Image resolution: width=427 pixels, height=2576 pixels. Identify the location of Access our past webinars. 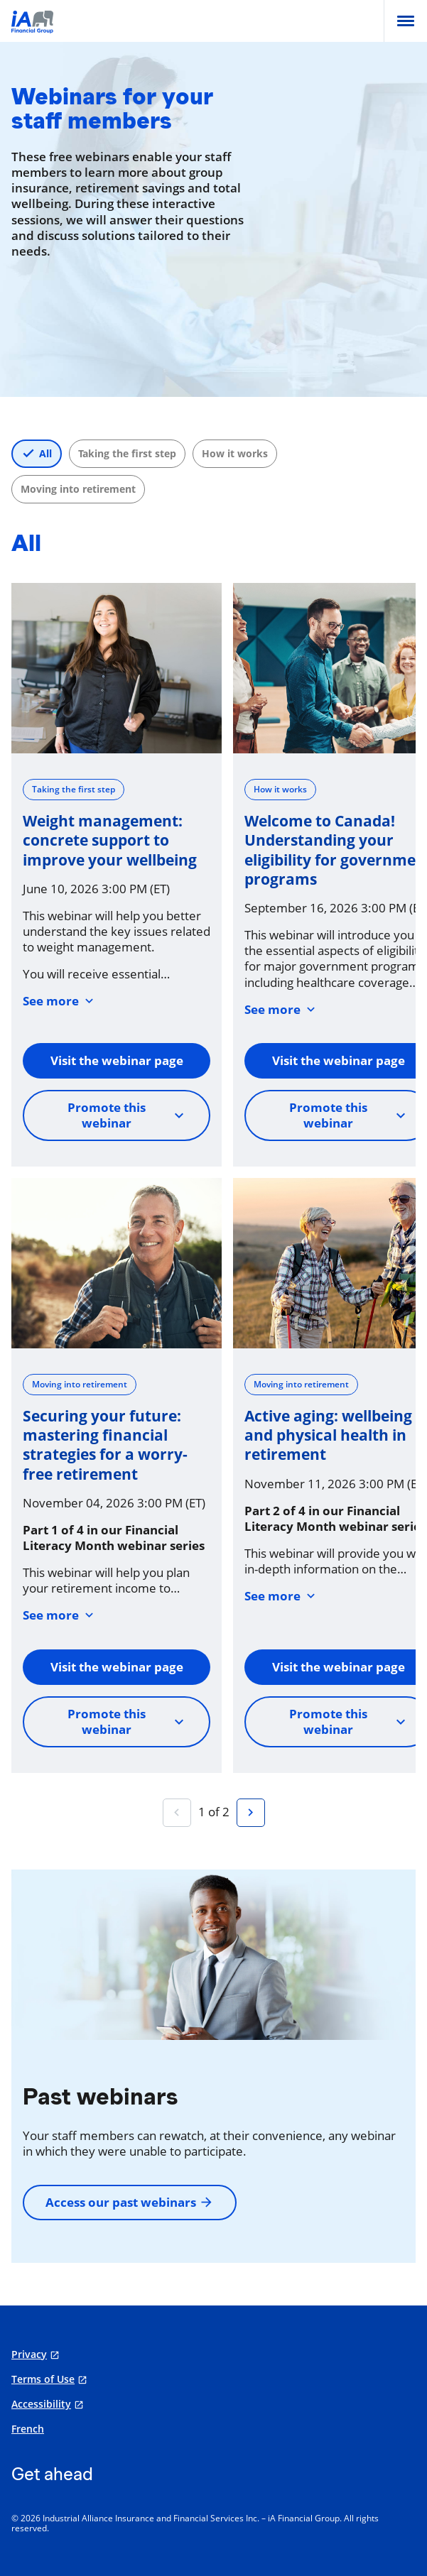
(129, 2202).